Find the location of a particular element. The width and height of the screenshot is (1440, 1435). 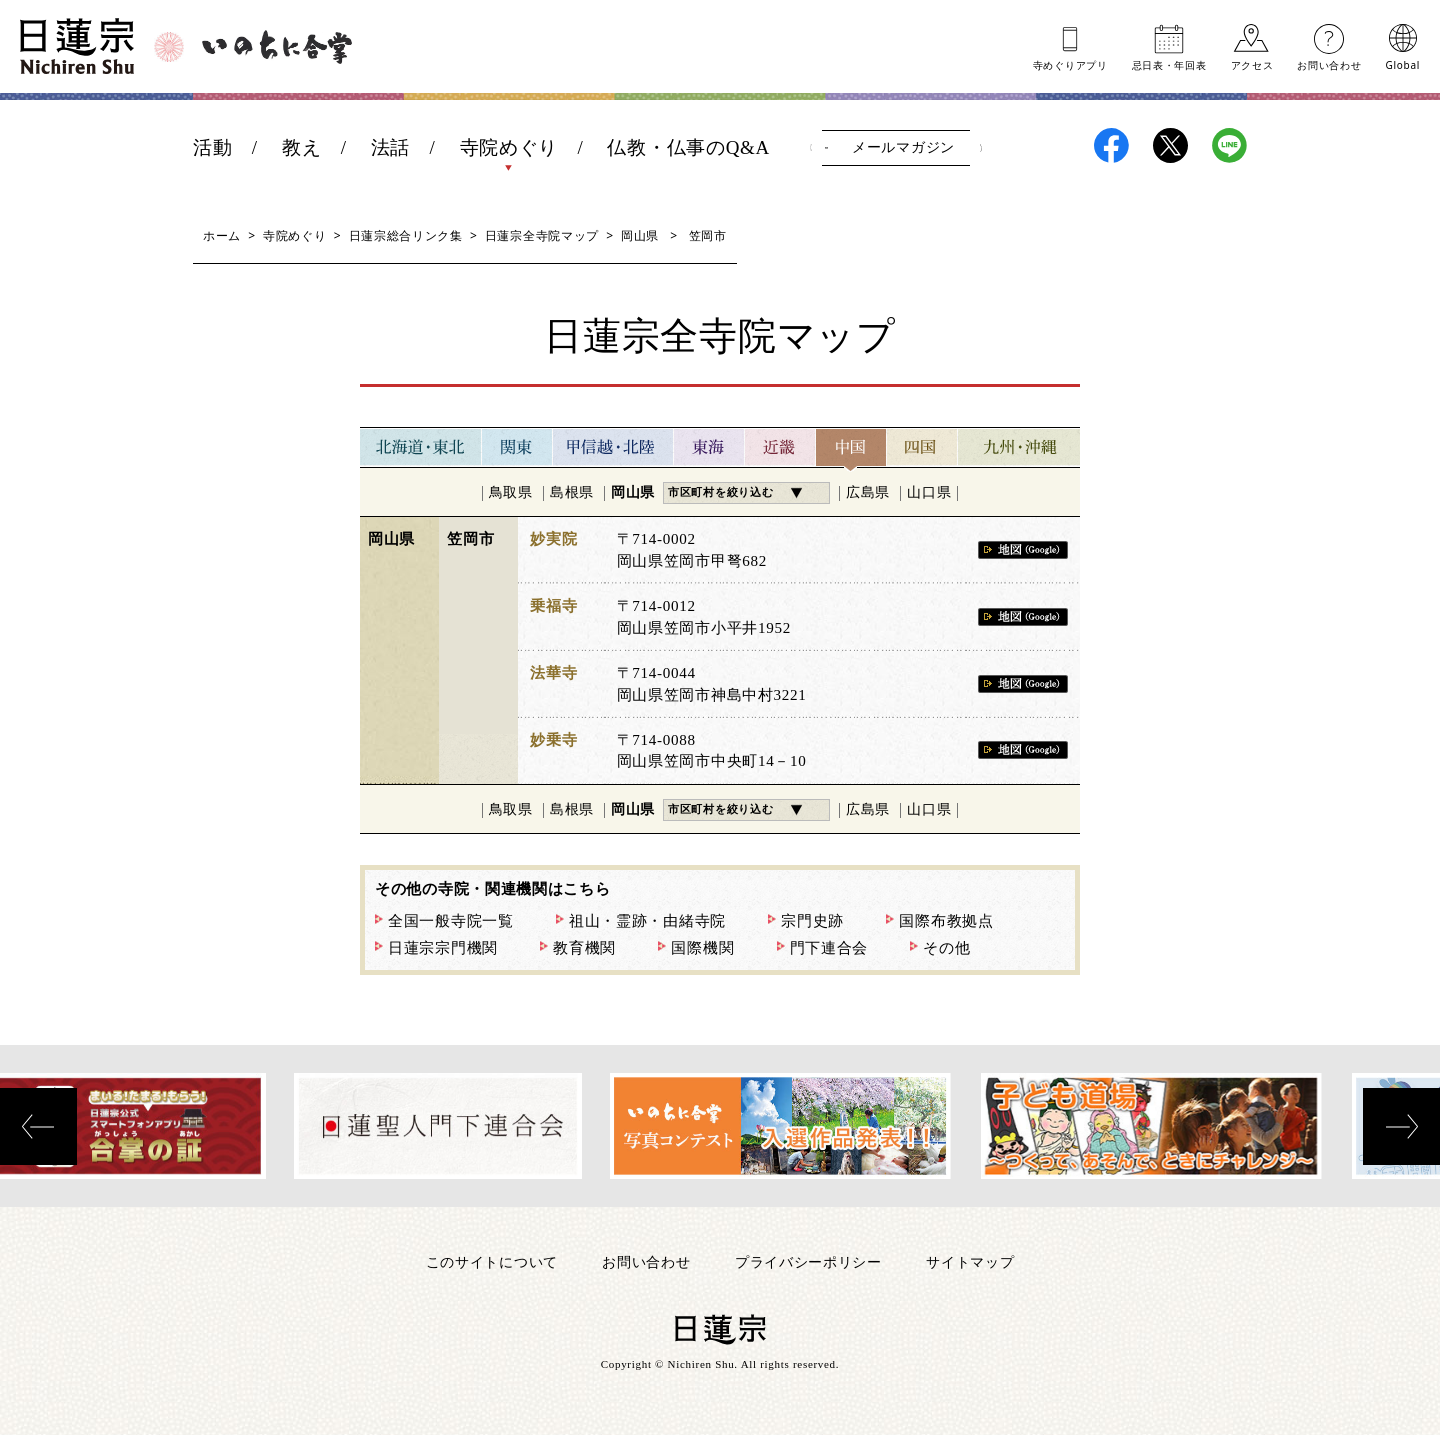

鳥取県 is located at coordinates (511, 492).